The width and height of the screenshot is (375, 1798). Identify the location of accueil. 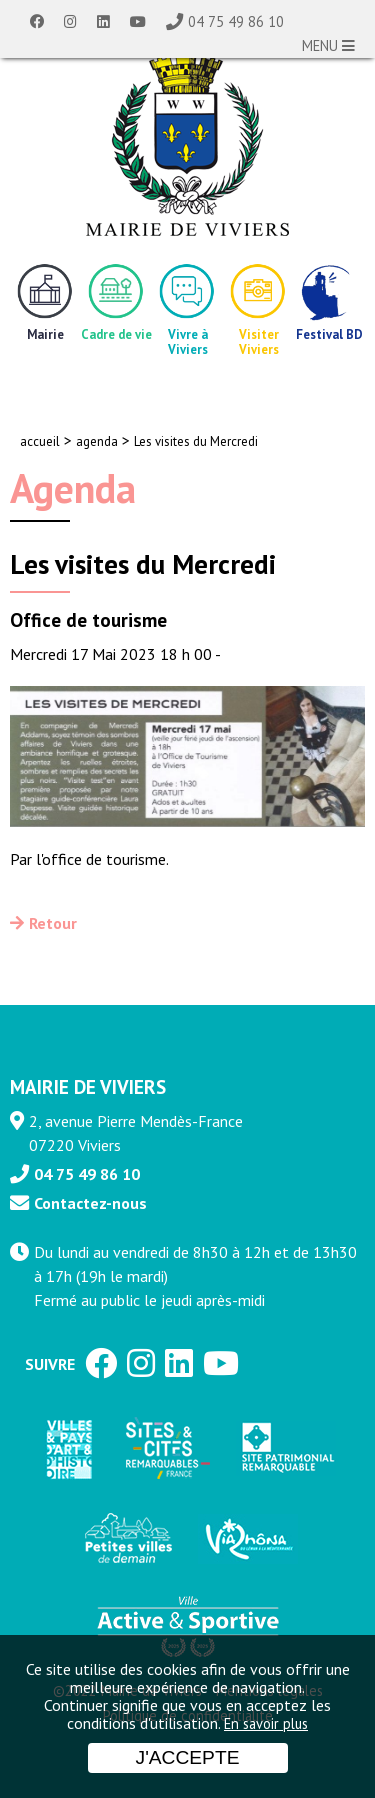
(40, 441).